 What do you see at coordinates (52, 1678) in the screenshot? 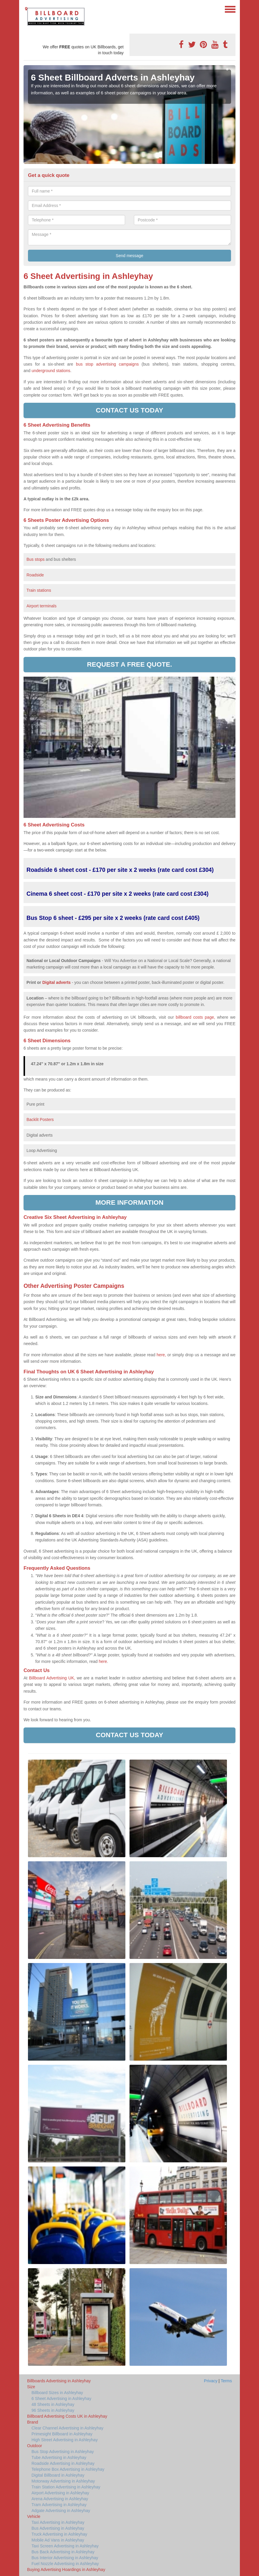
I see `Billboard Advertising UK,` at bounding box center [52, 1678].